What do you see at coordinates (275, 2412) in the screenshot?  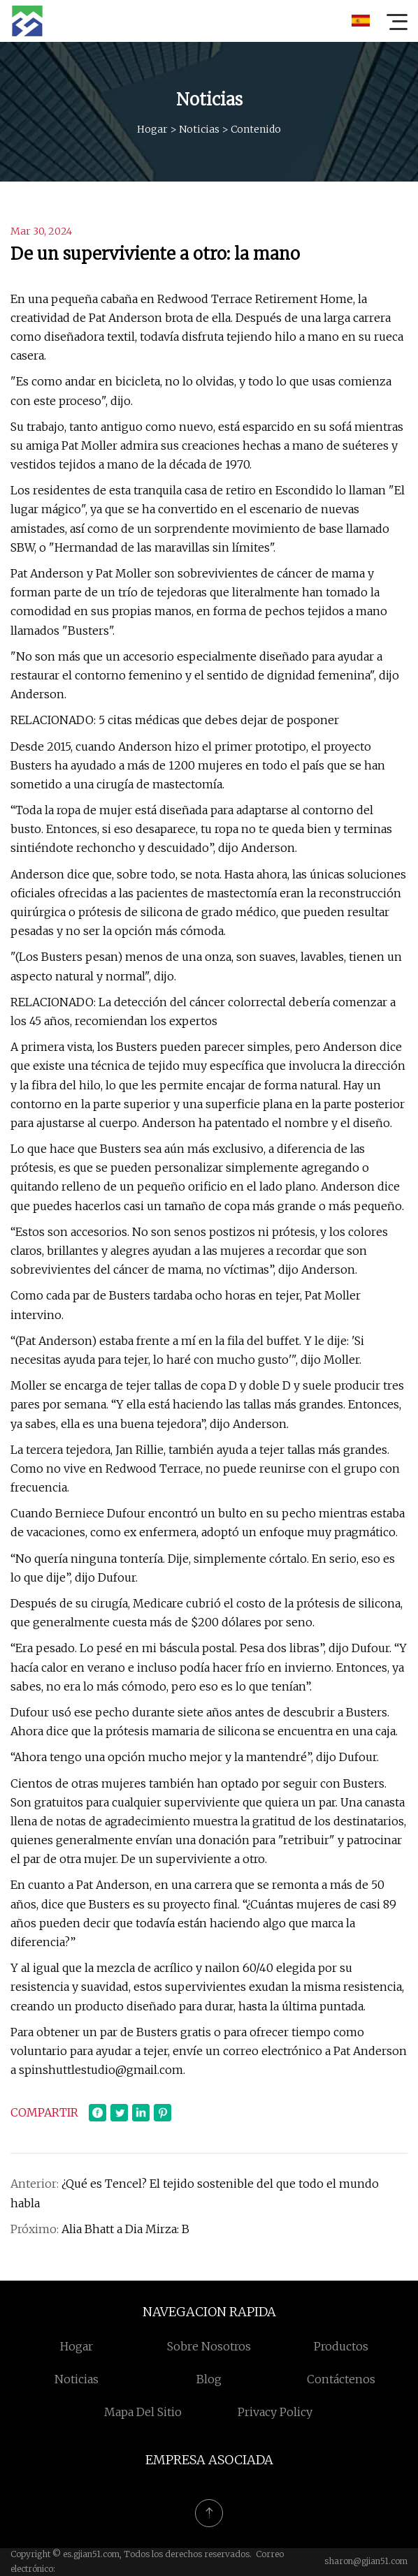 I see `Privacy Policy` at bounding box center [275, 2412].